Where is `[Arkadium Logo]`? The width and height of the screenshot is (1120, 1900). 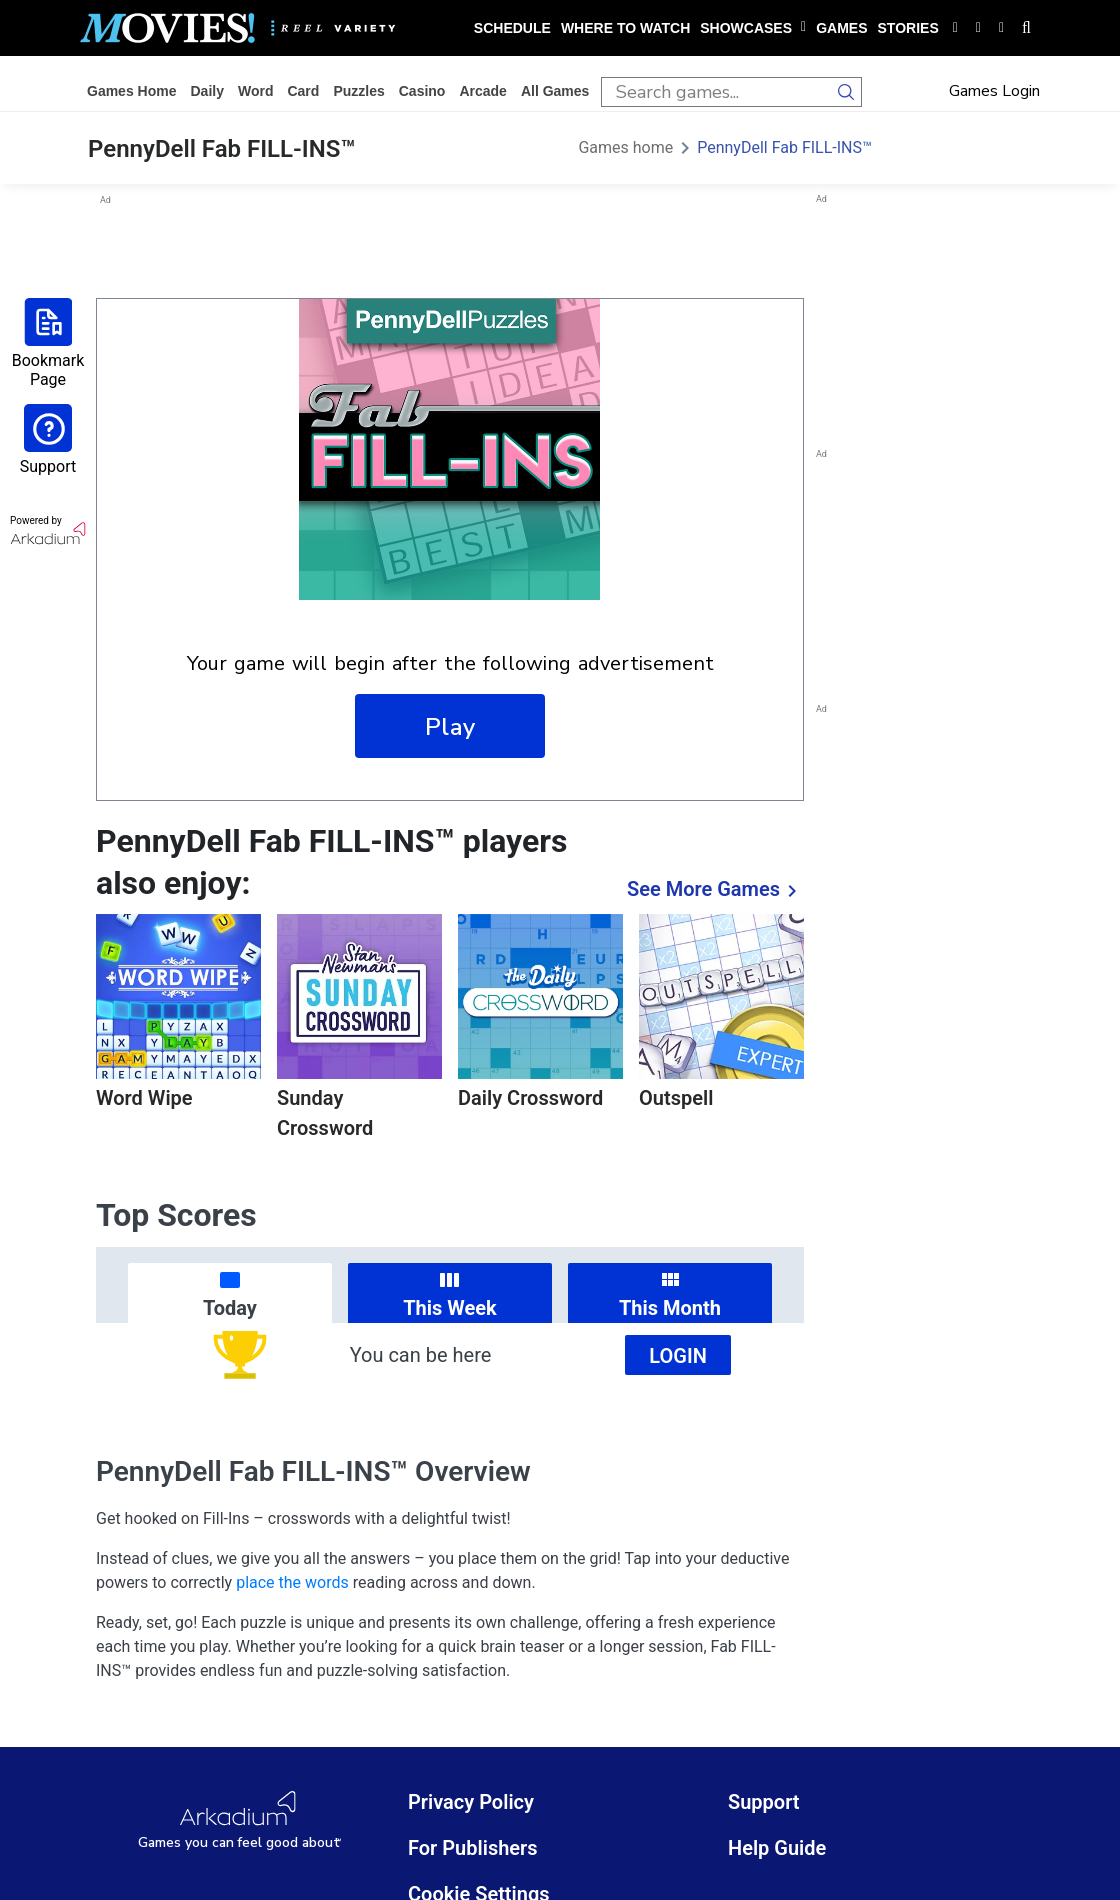
[Arkadium Logo] is located at coordinates (240, 1820).